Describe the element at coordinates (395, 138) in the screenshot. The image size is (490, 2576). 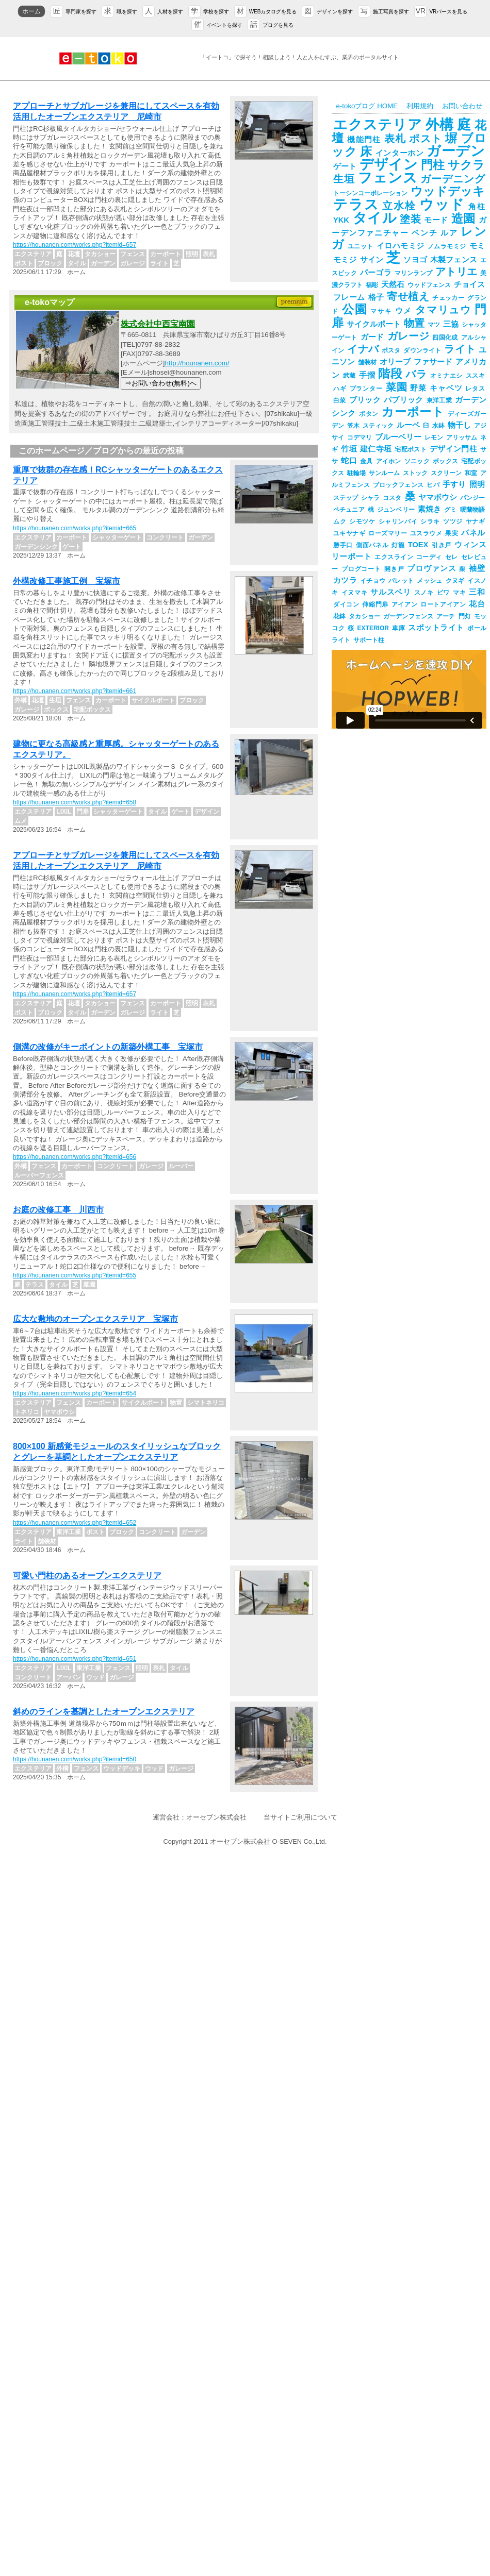
I see `表札` at that location.